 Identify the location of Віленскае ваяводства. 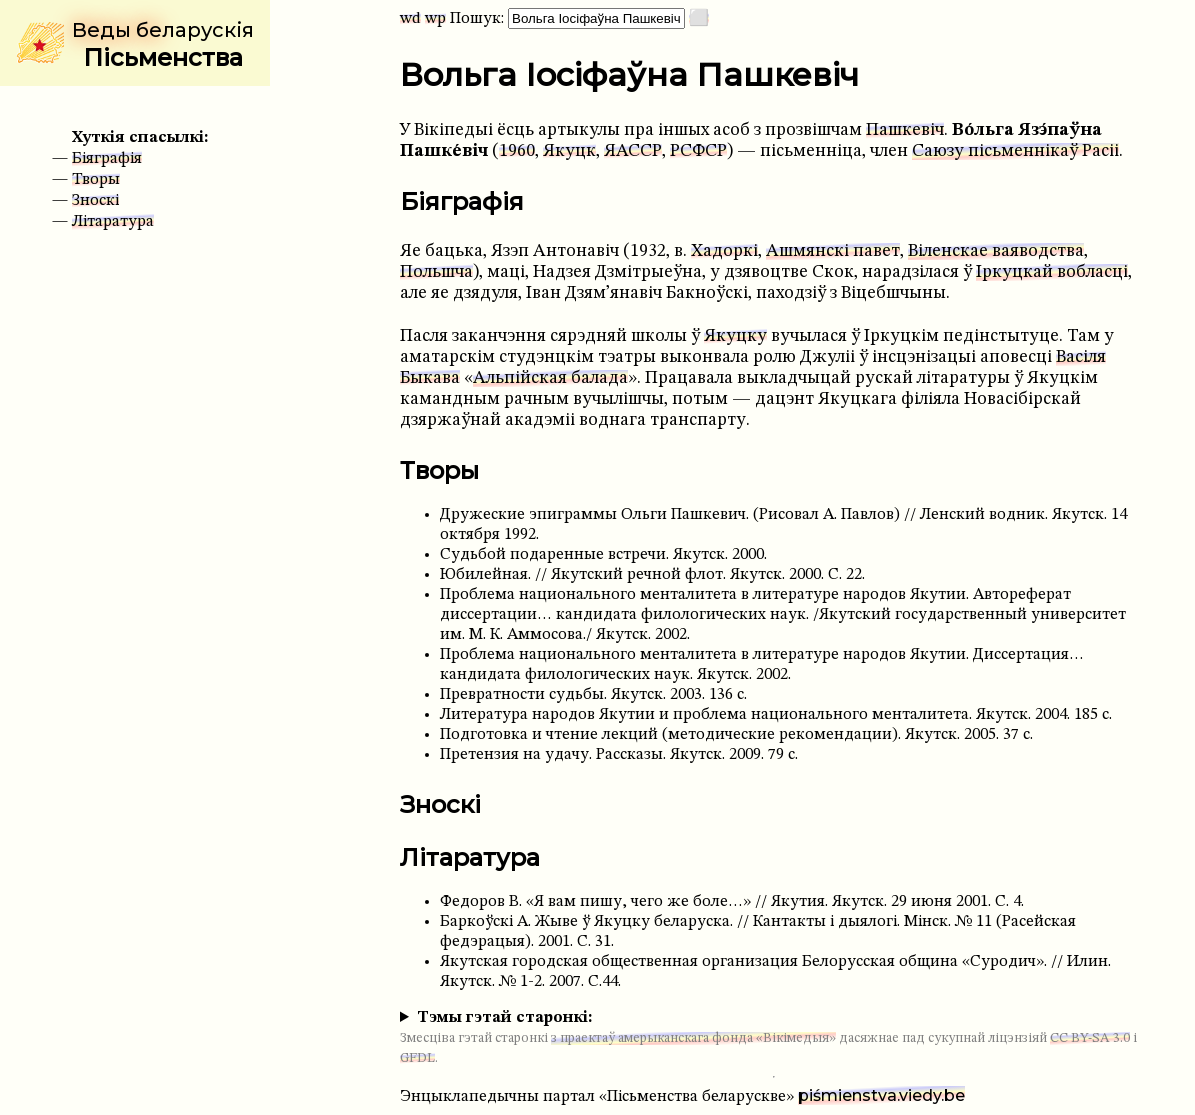
(996, 251).